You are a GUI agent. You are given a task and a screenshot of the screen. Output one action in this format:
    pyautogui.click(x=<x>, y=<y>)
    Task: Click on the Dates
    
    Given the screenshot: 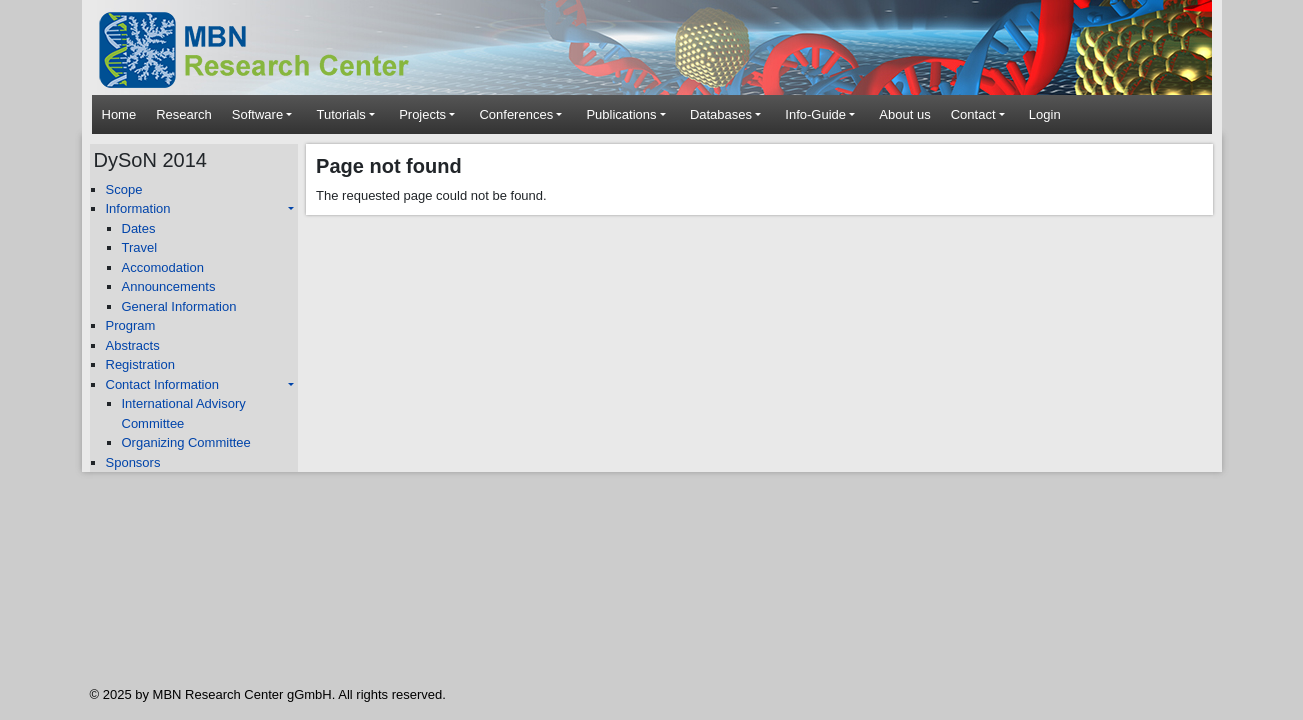 What is the action you would take?
    pyautogui.click(x=139, y=228)
    